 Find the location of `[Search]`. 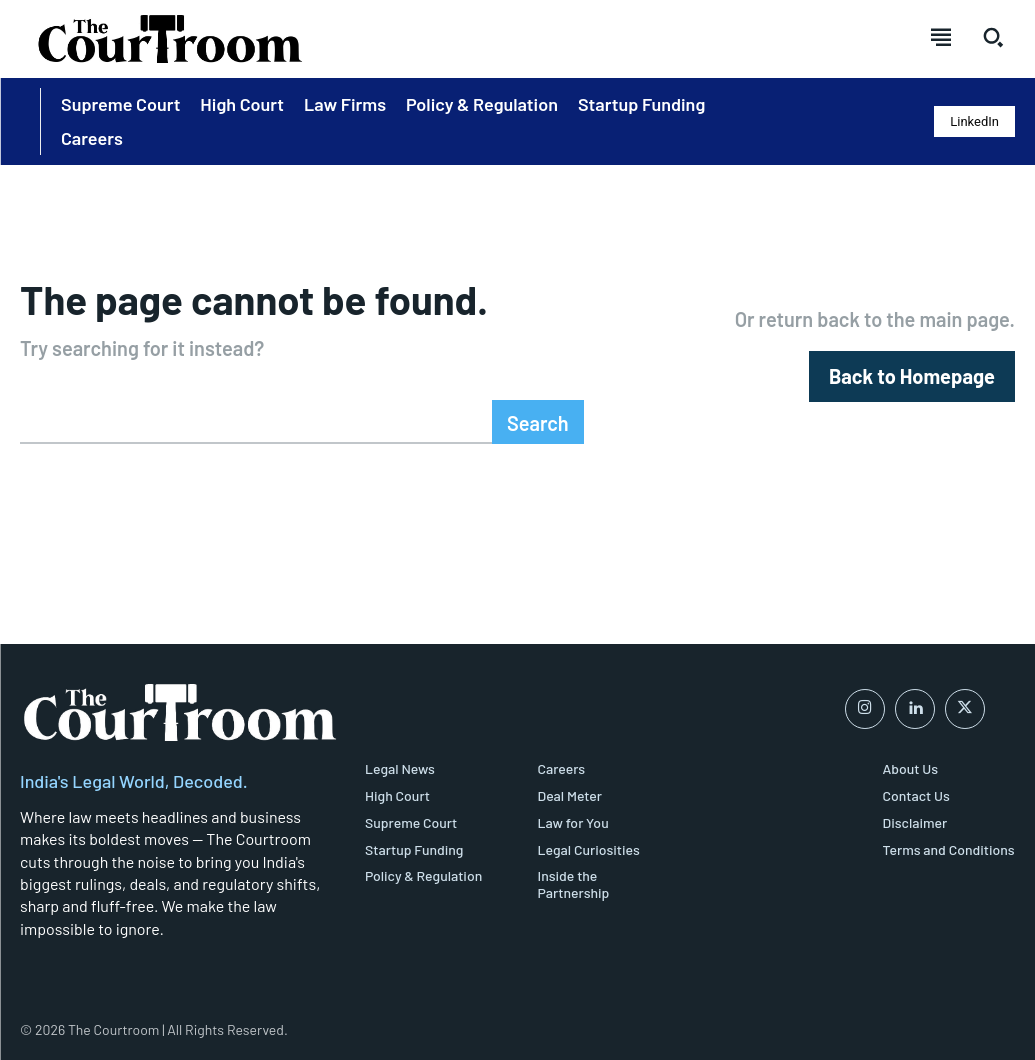

[Search] is located at coordinates (538, 422).